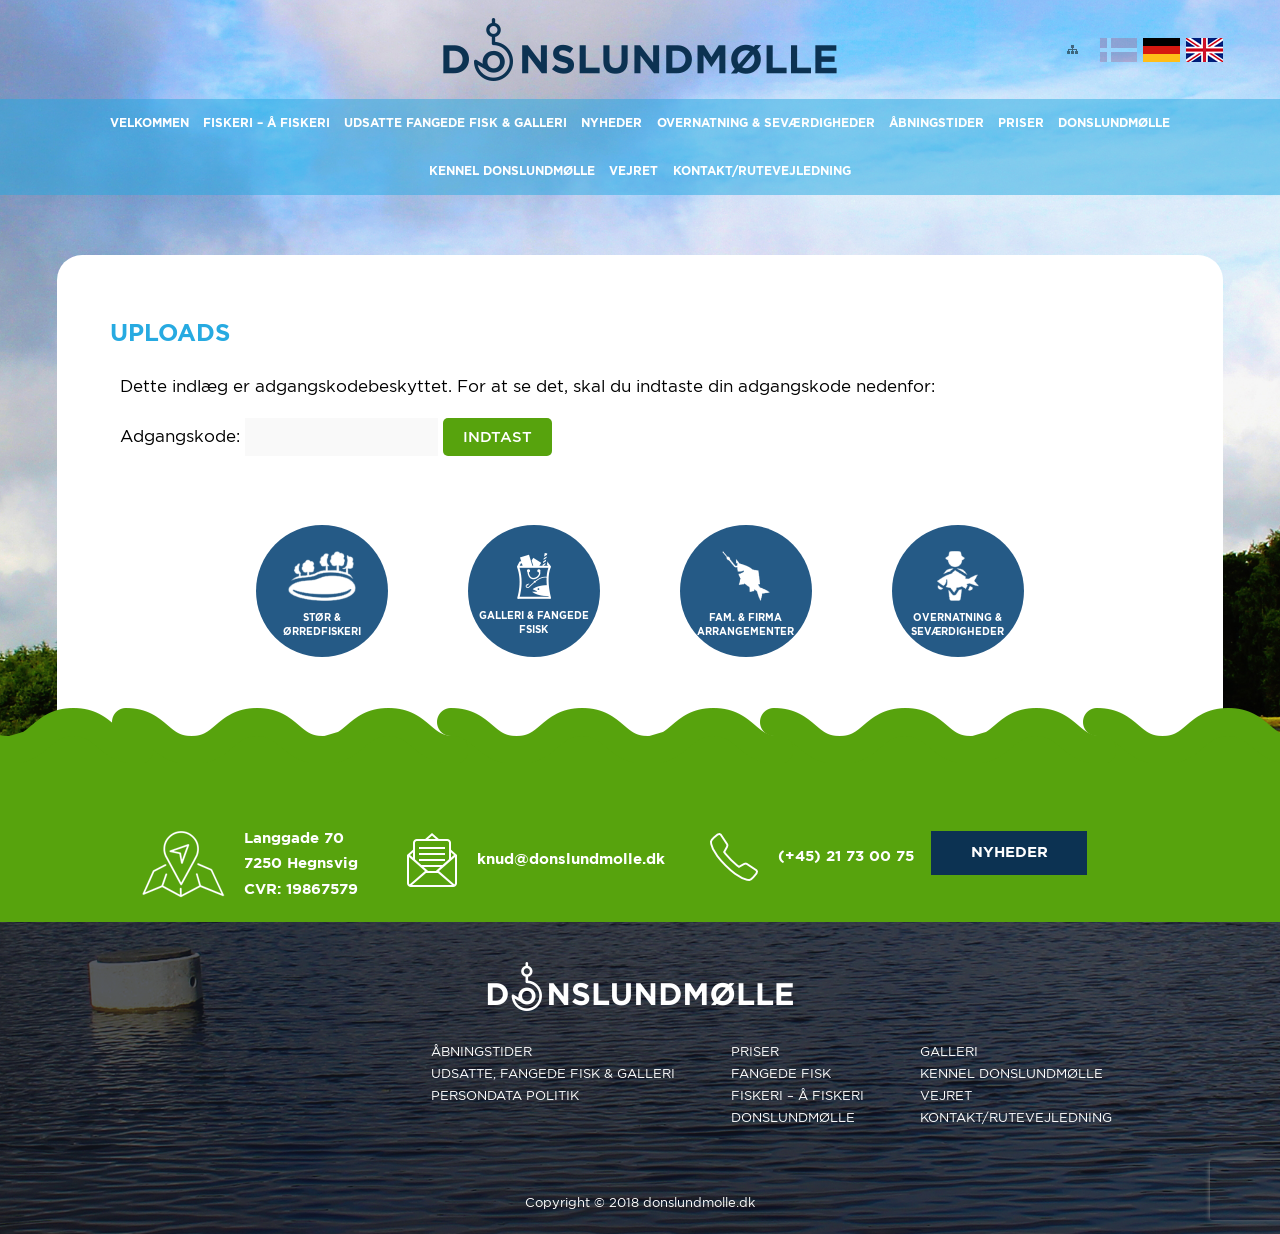 The height and width of the screenshot is (1234, 1280). What do you see at coordinates (301, 863) in the screenshot?
I see `7250 Hegnsvig` at bounding box center [301, 863].